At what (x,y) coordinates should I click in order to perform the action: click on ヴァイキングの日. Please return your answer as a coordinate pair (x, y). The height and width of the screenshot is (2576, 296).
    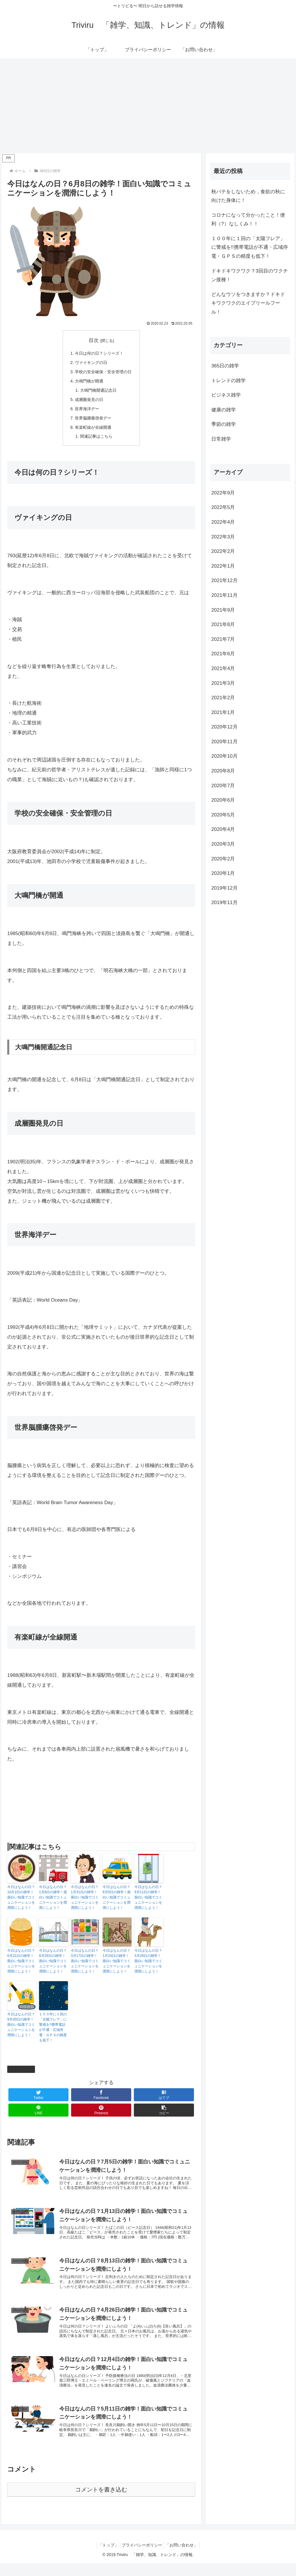
    Looking at the image, I should click on (90, 363).